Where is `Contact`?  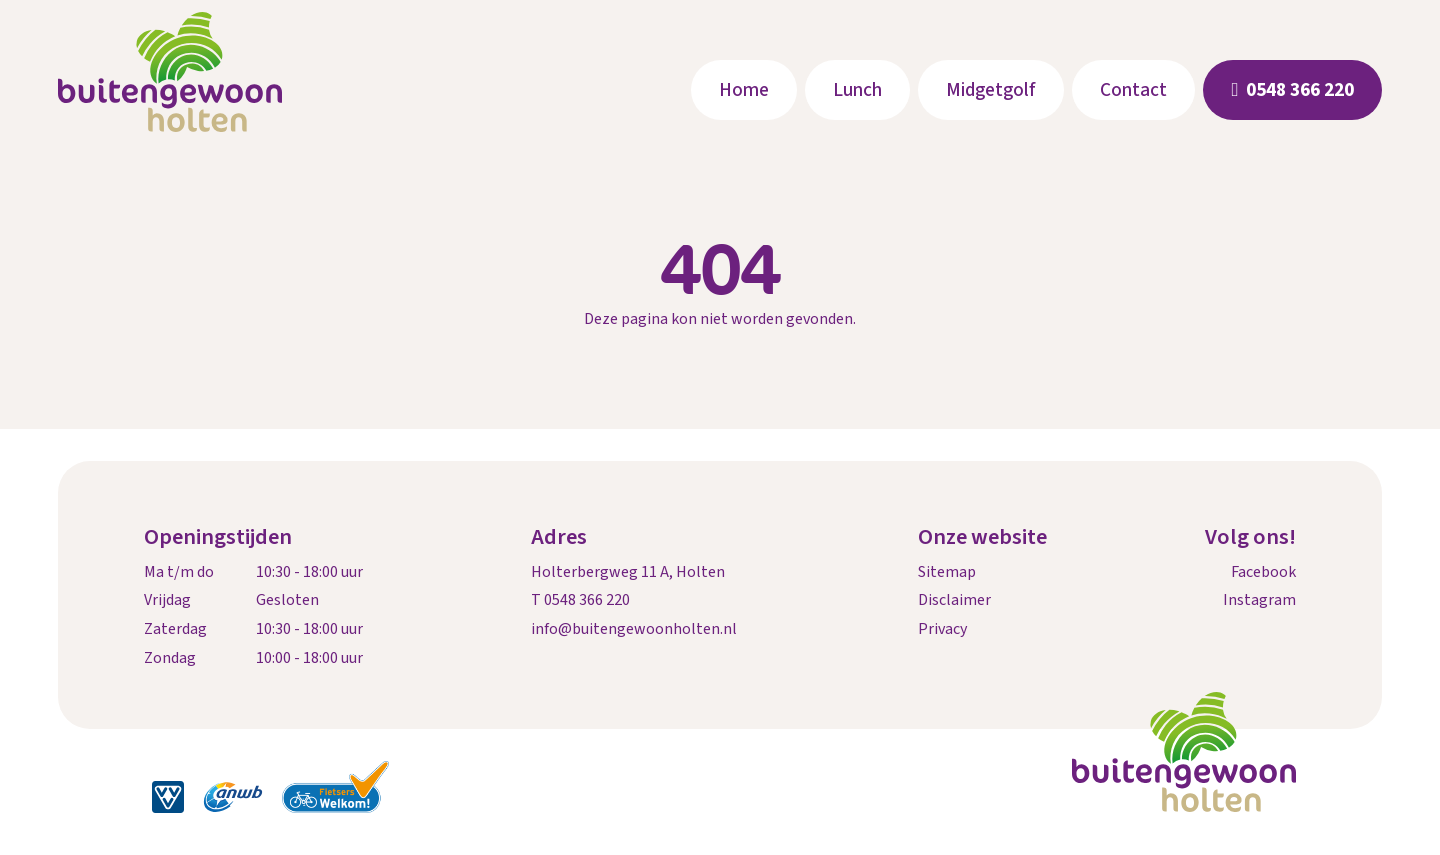 Contact is located at coordinates (1133, 90).